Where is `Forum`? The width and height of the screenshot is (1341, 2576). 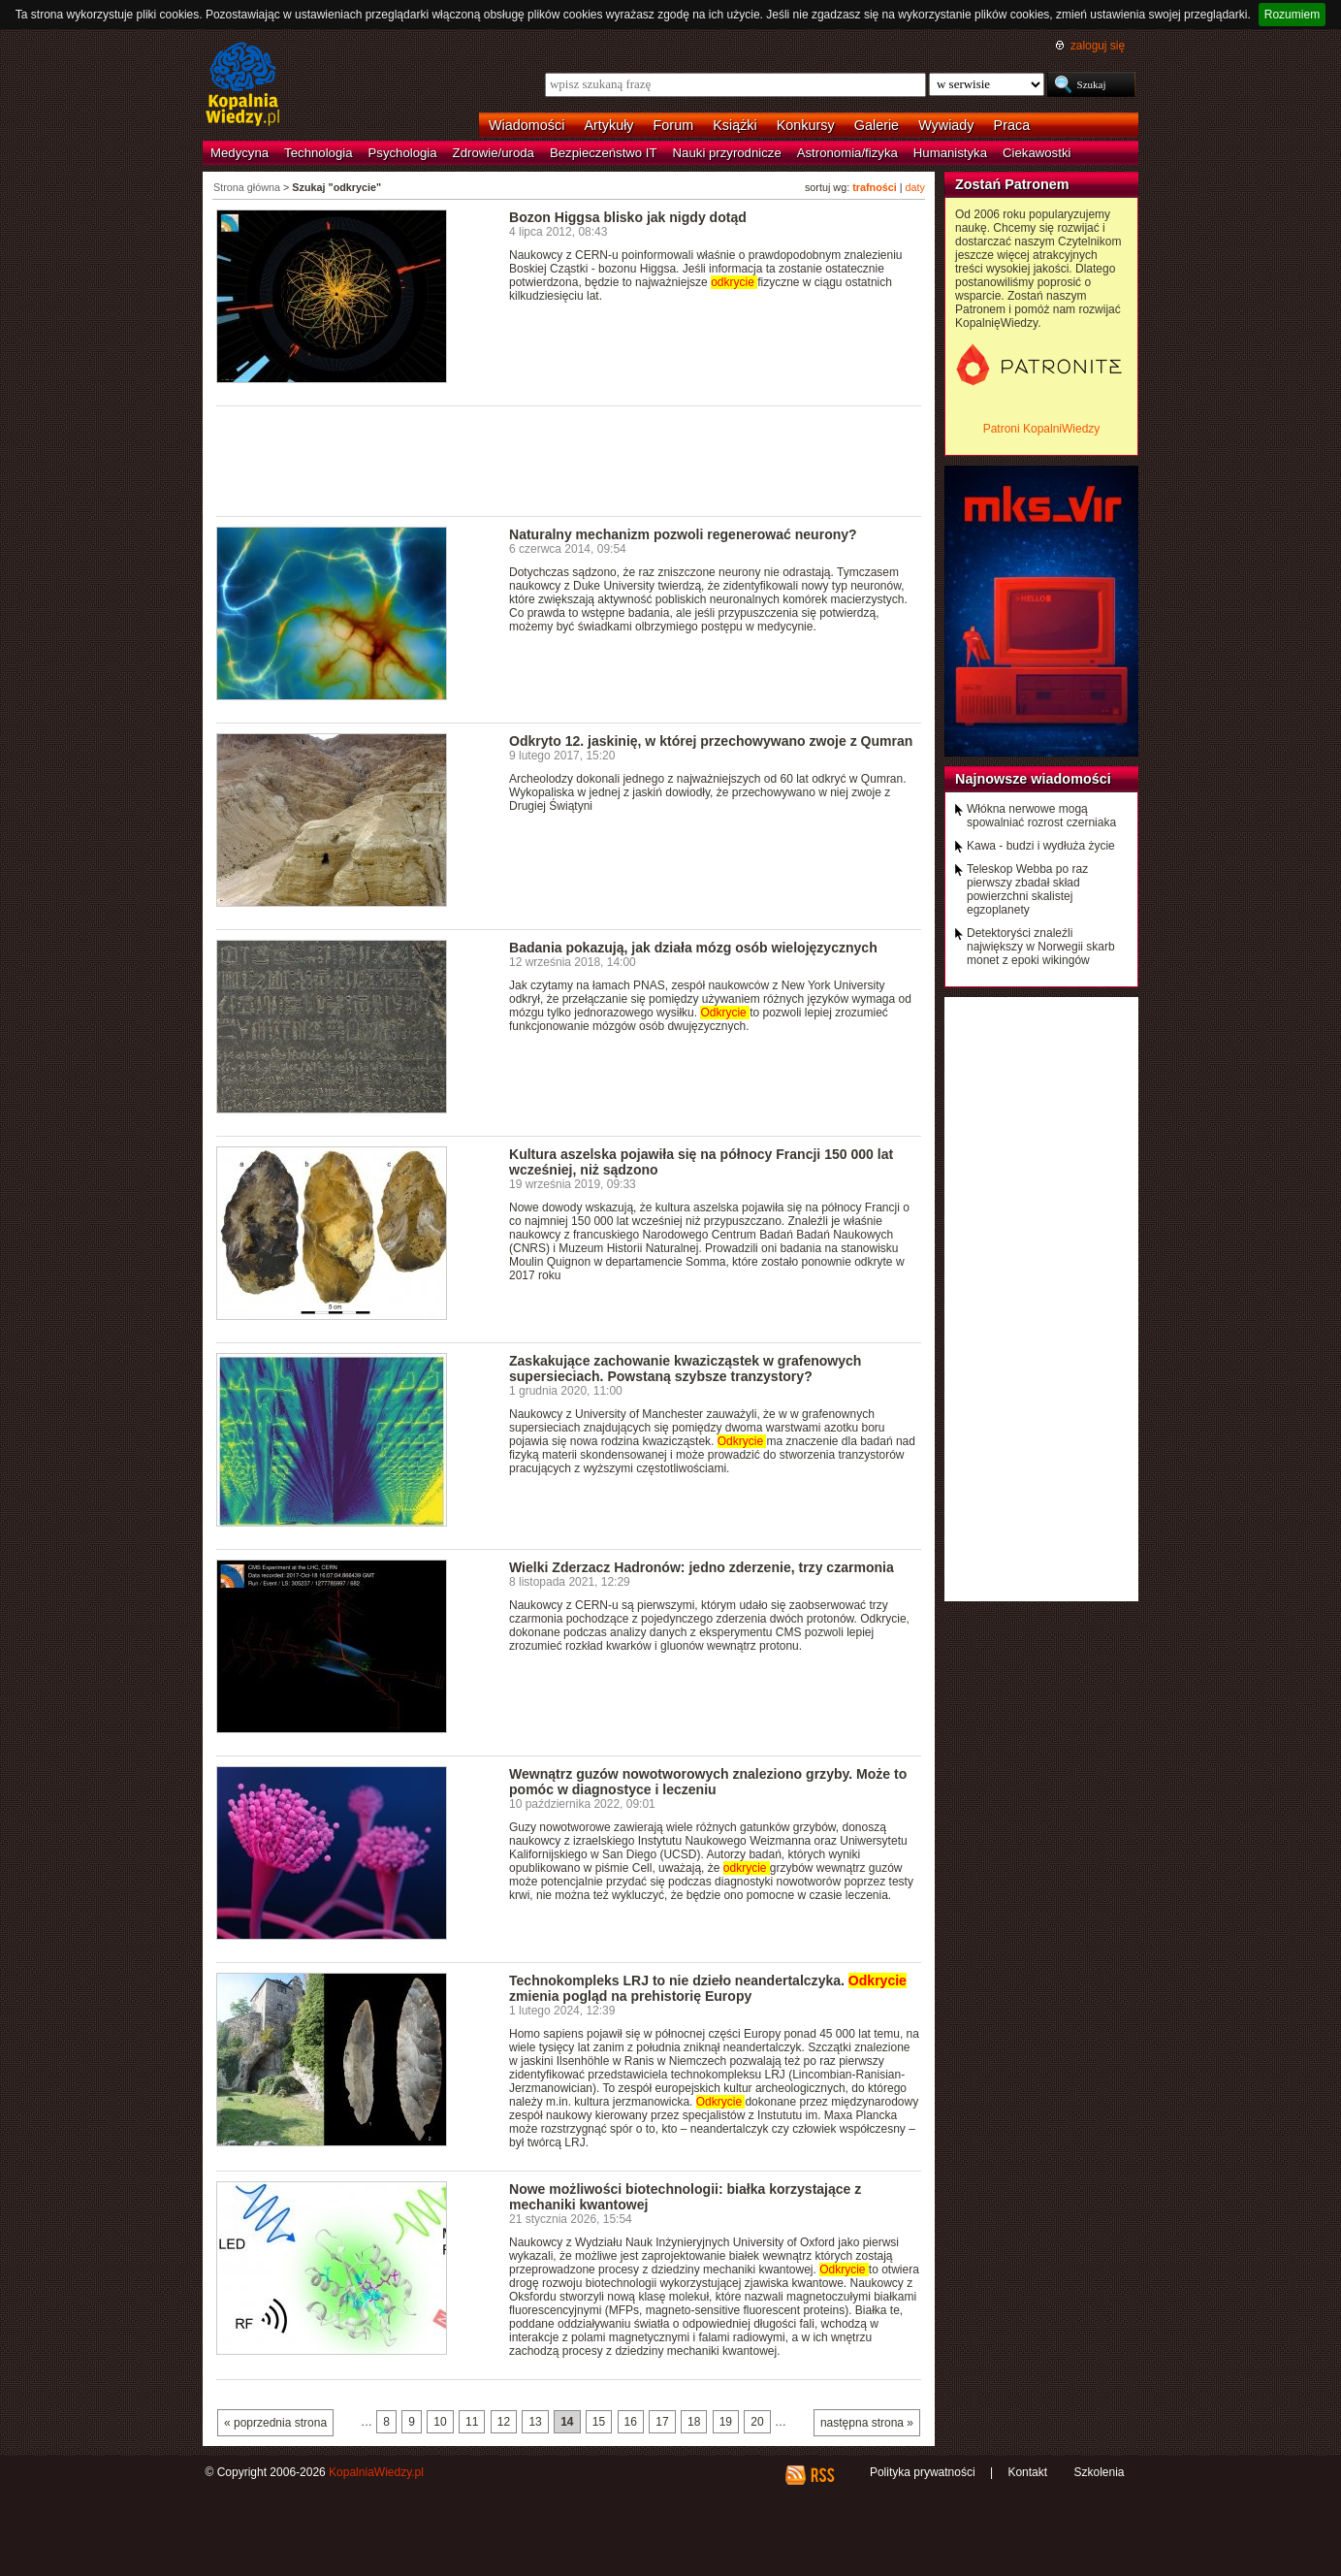 Forum is located at coordinates (674, 125).